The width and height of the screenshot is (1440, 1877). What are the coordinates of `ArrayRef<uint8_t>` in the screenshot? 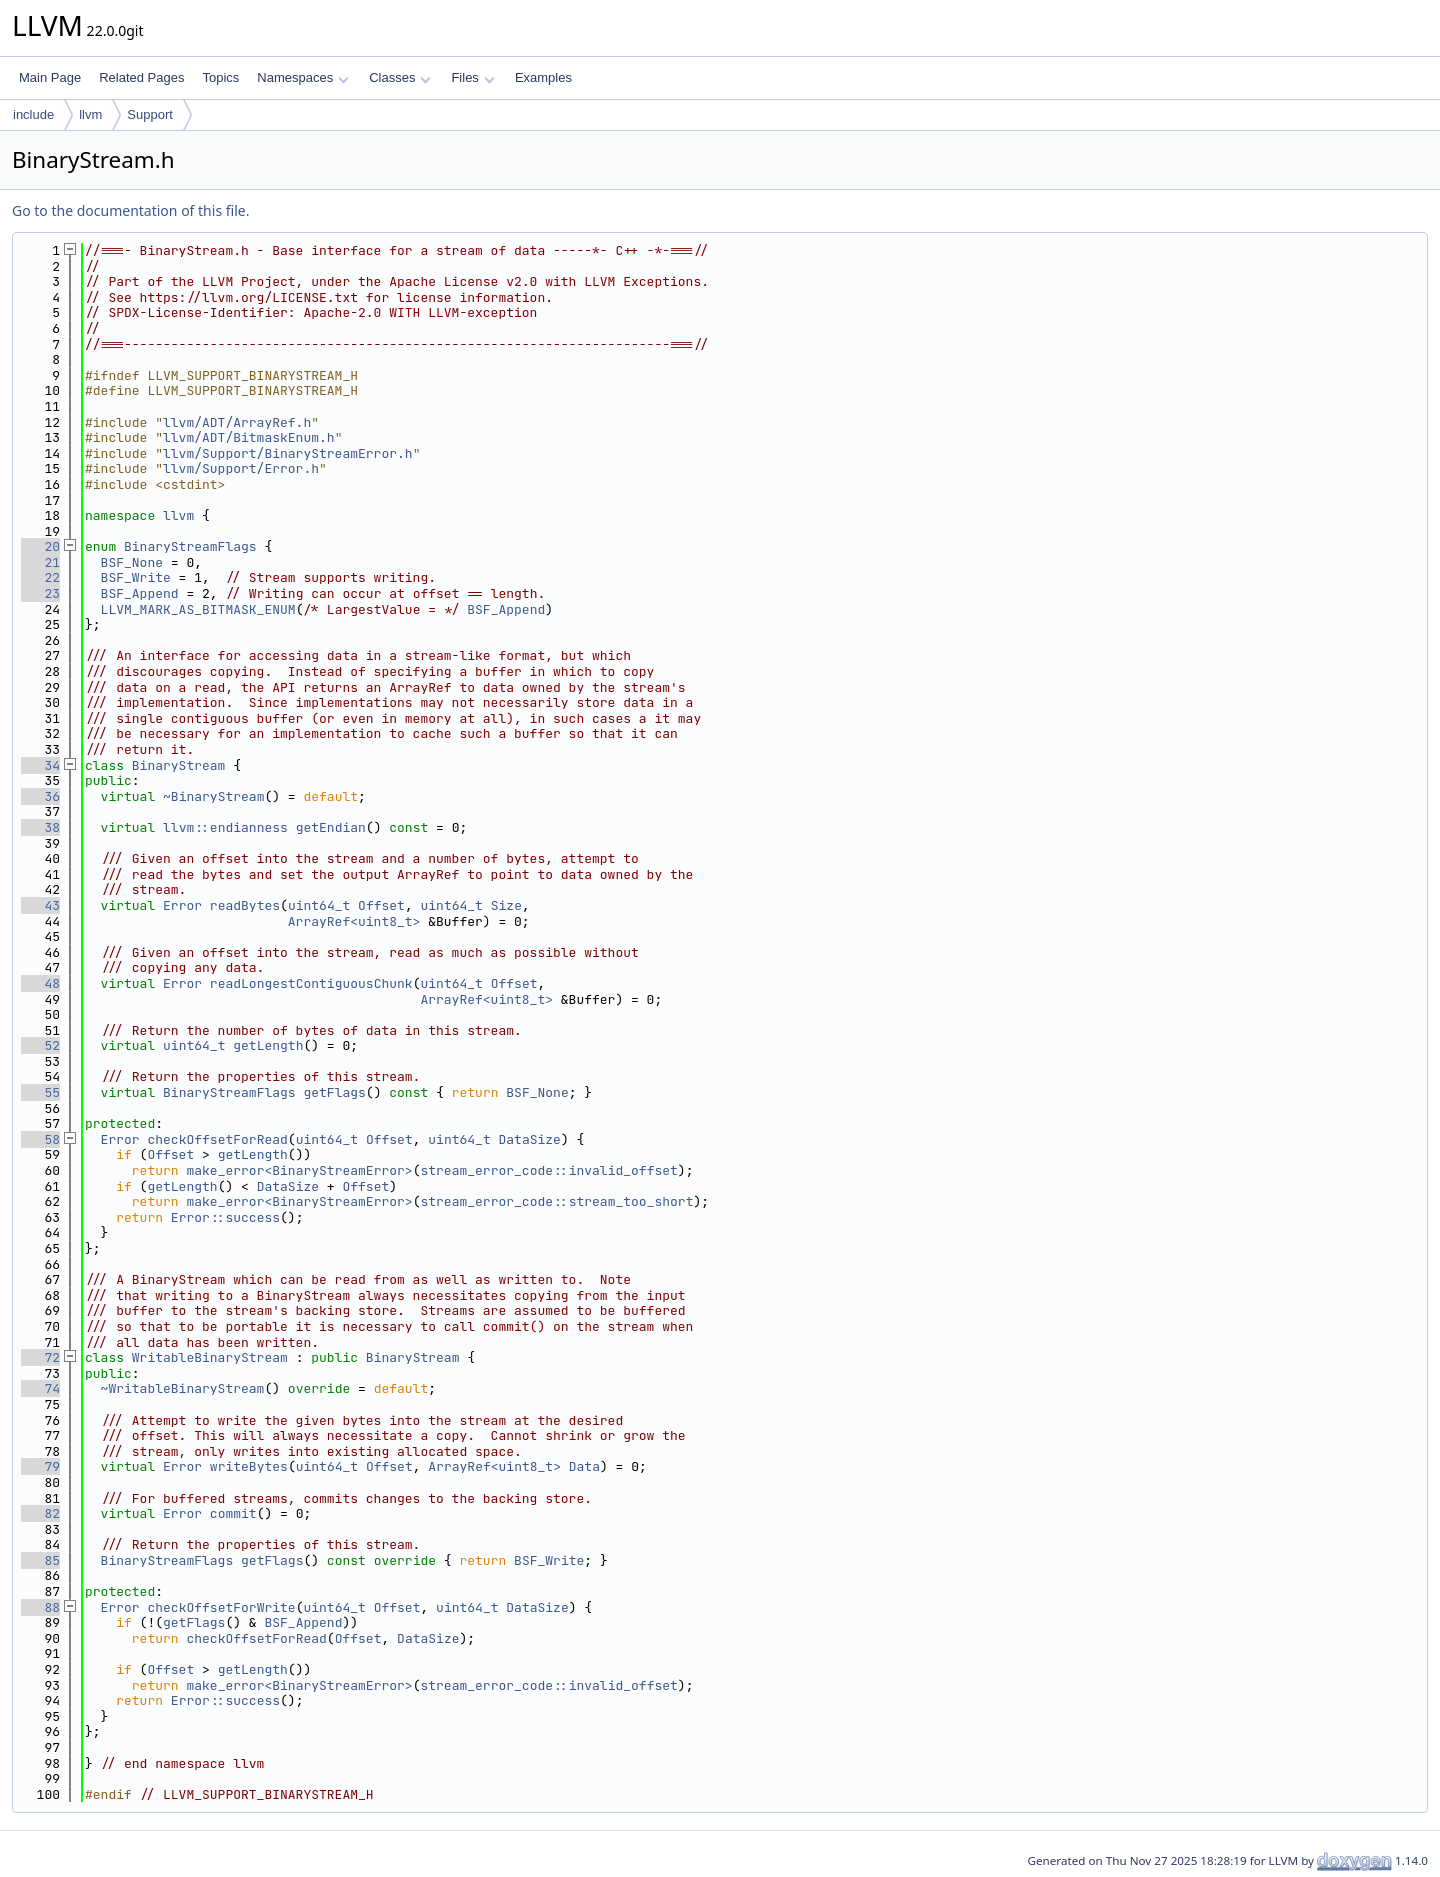 It's located at (354, 921).